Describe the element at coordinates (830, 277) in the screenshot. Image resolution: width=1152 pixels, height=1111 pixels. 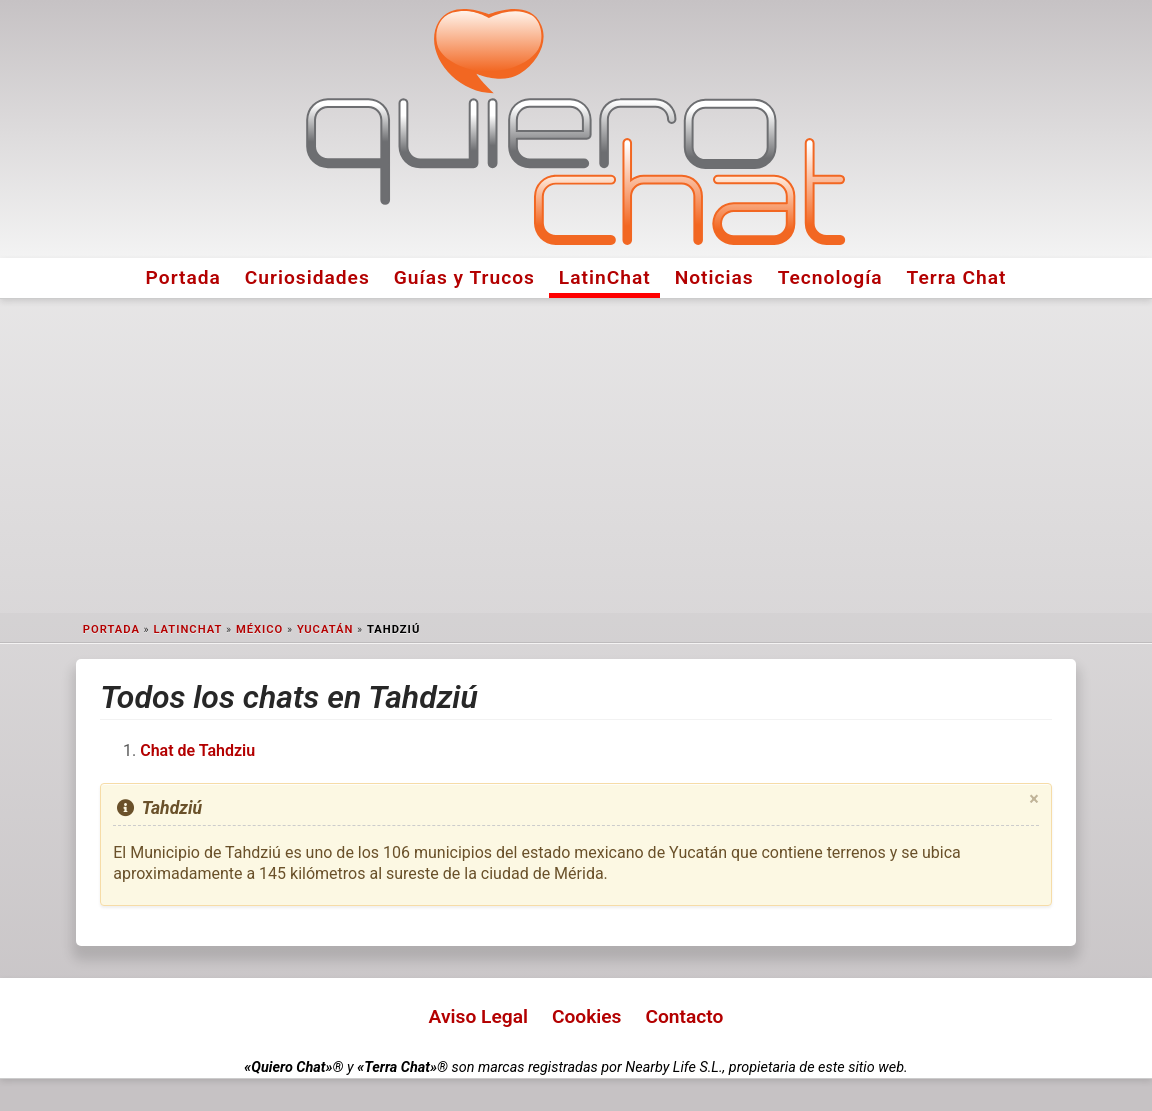
I see `Tecnología` at that location.